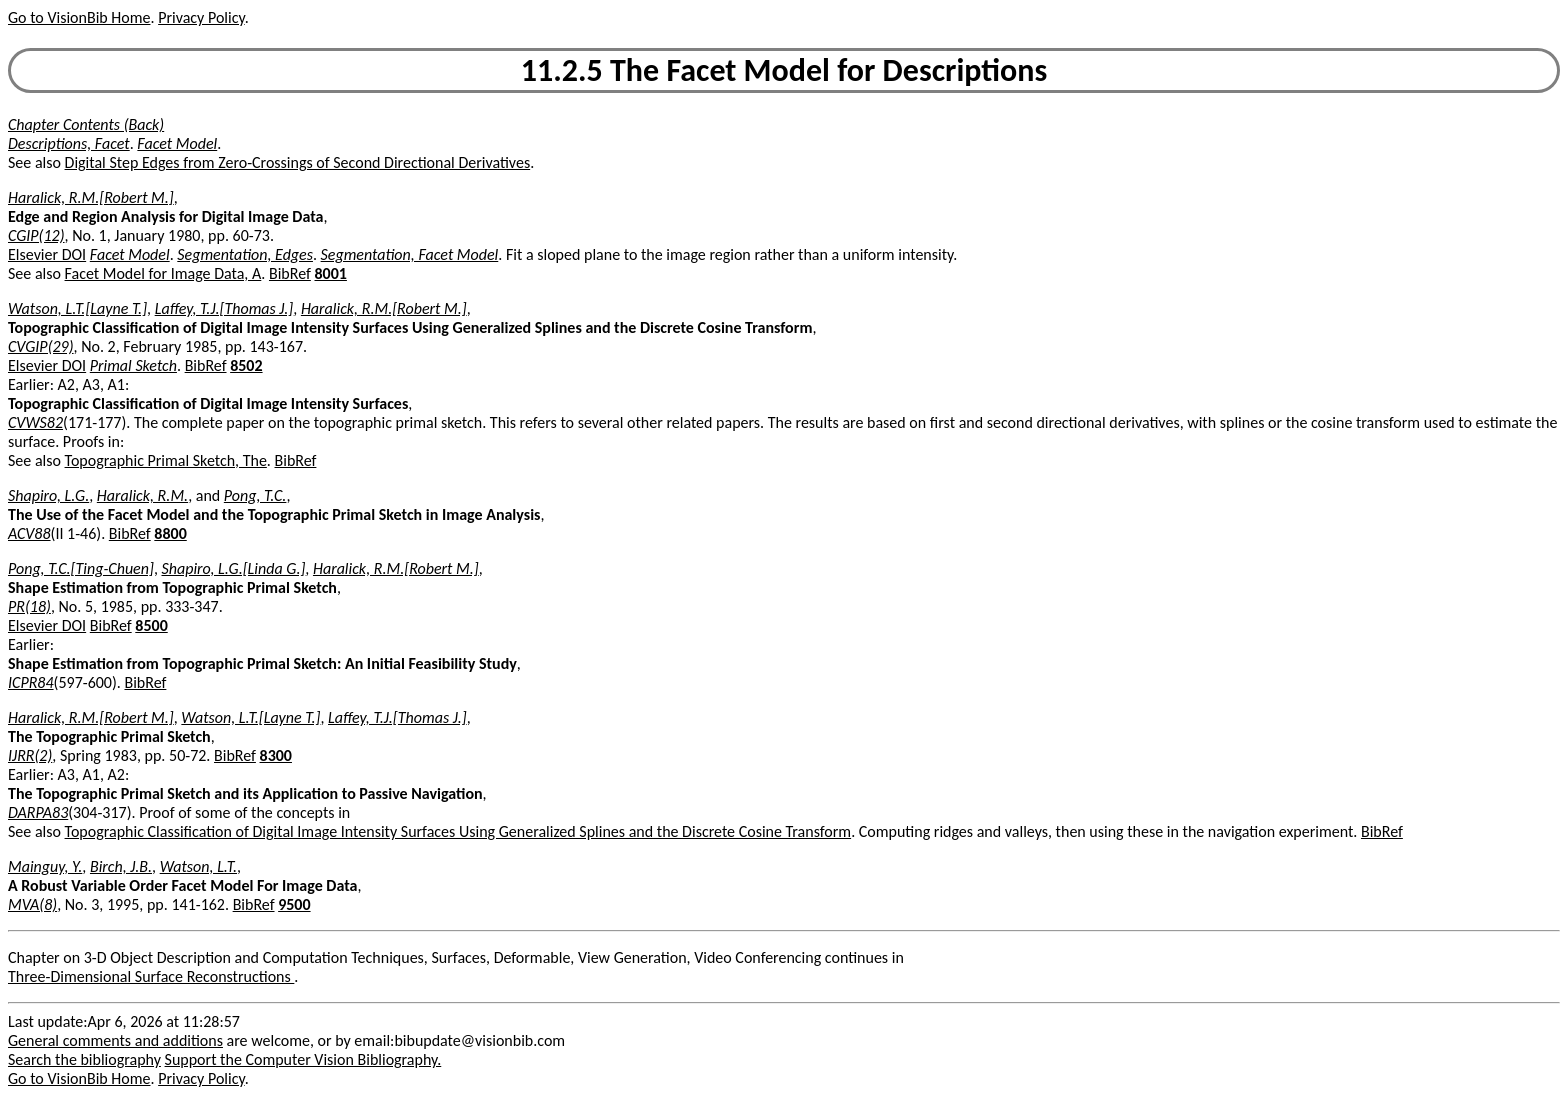 The width and height of the screenshot is (1568, 1096). Describe the element at coordinates (31, 682) in the screenshot. I see `ICPR84` at that location.